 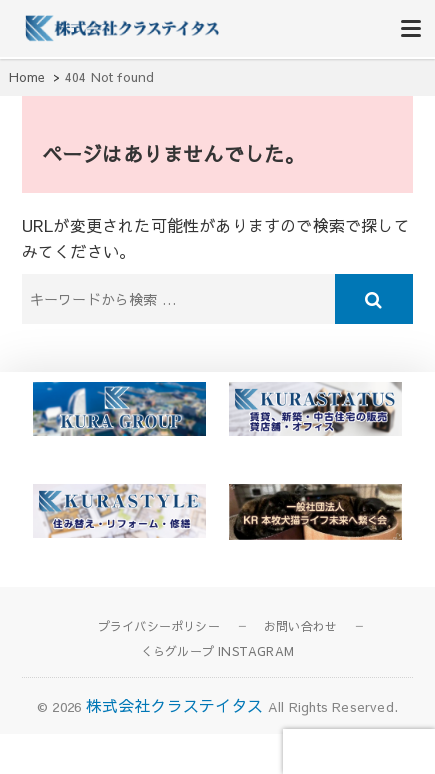 I want to click on プライバシーポリシー, so click(x=159, y=626).